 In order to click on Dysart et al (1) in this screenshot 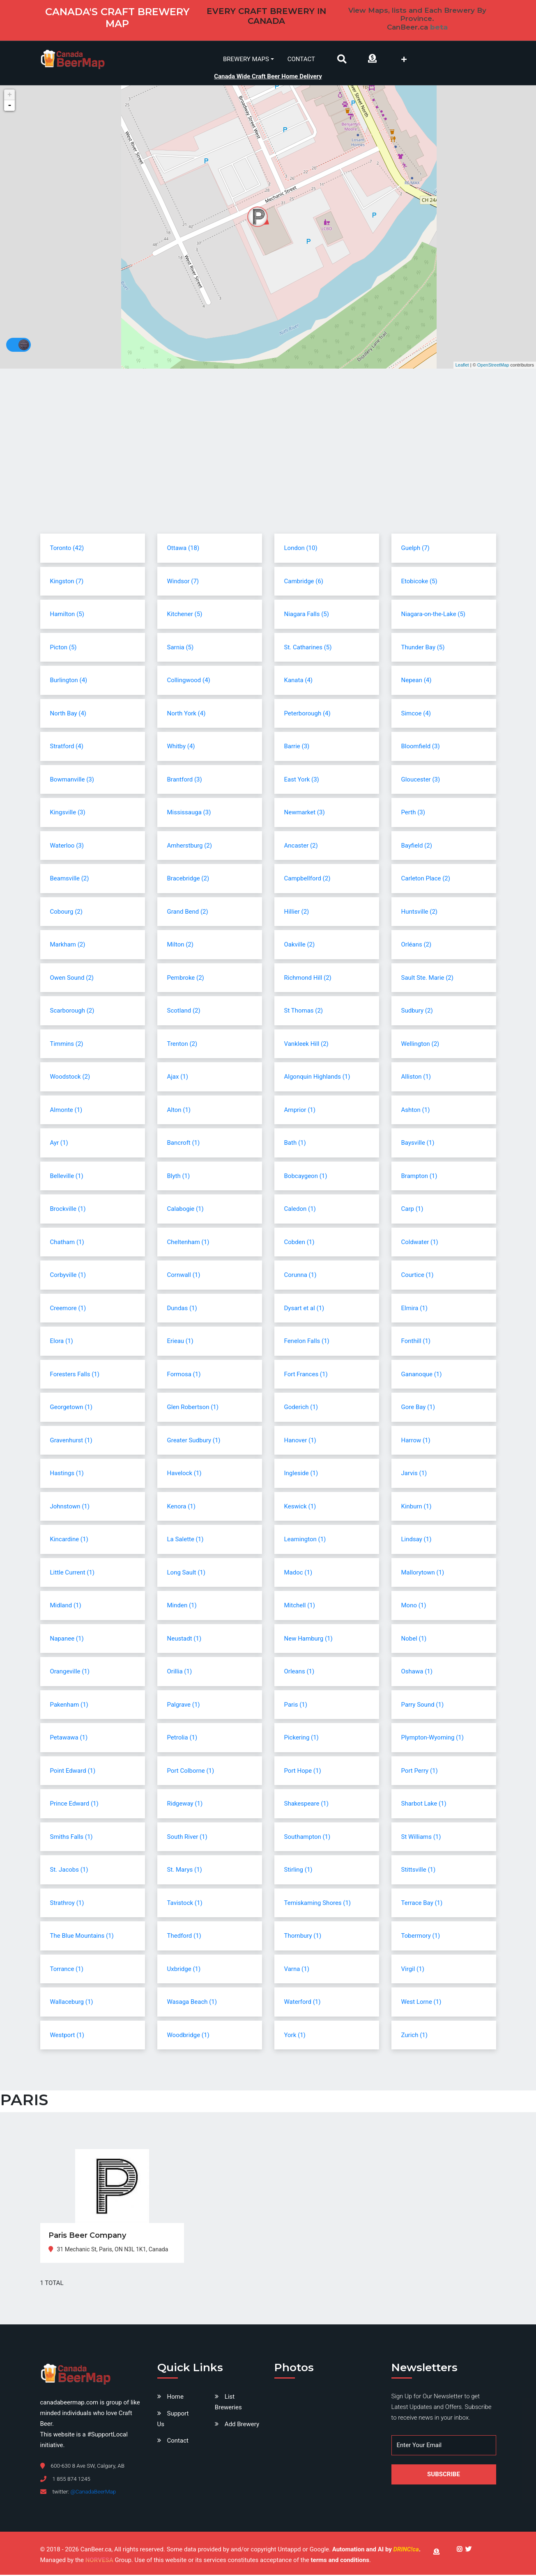, I will do `click(304, 1309)`.